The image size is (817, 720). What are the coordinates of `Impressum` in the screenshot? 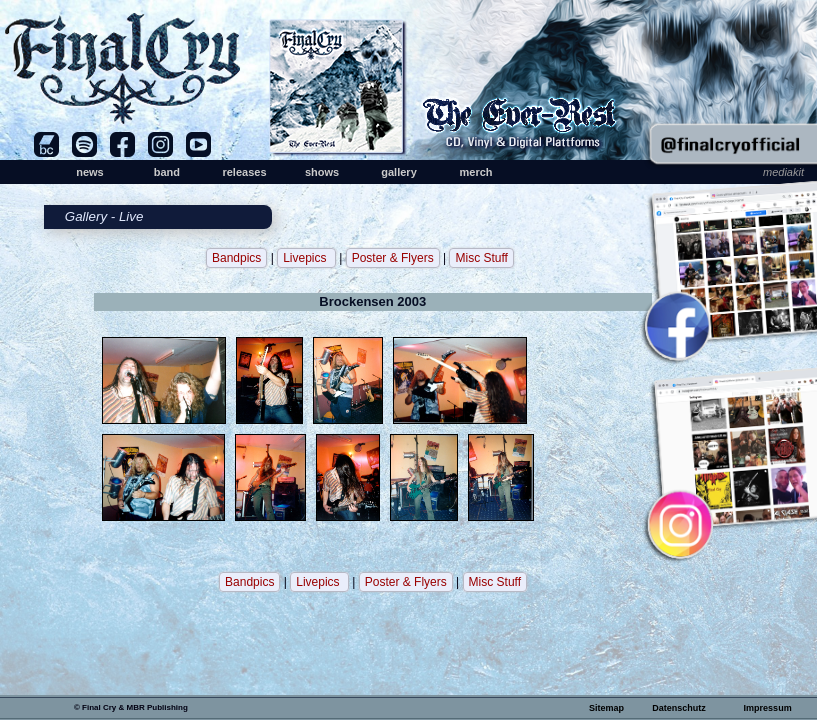 It's located at (768, 708).